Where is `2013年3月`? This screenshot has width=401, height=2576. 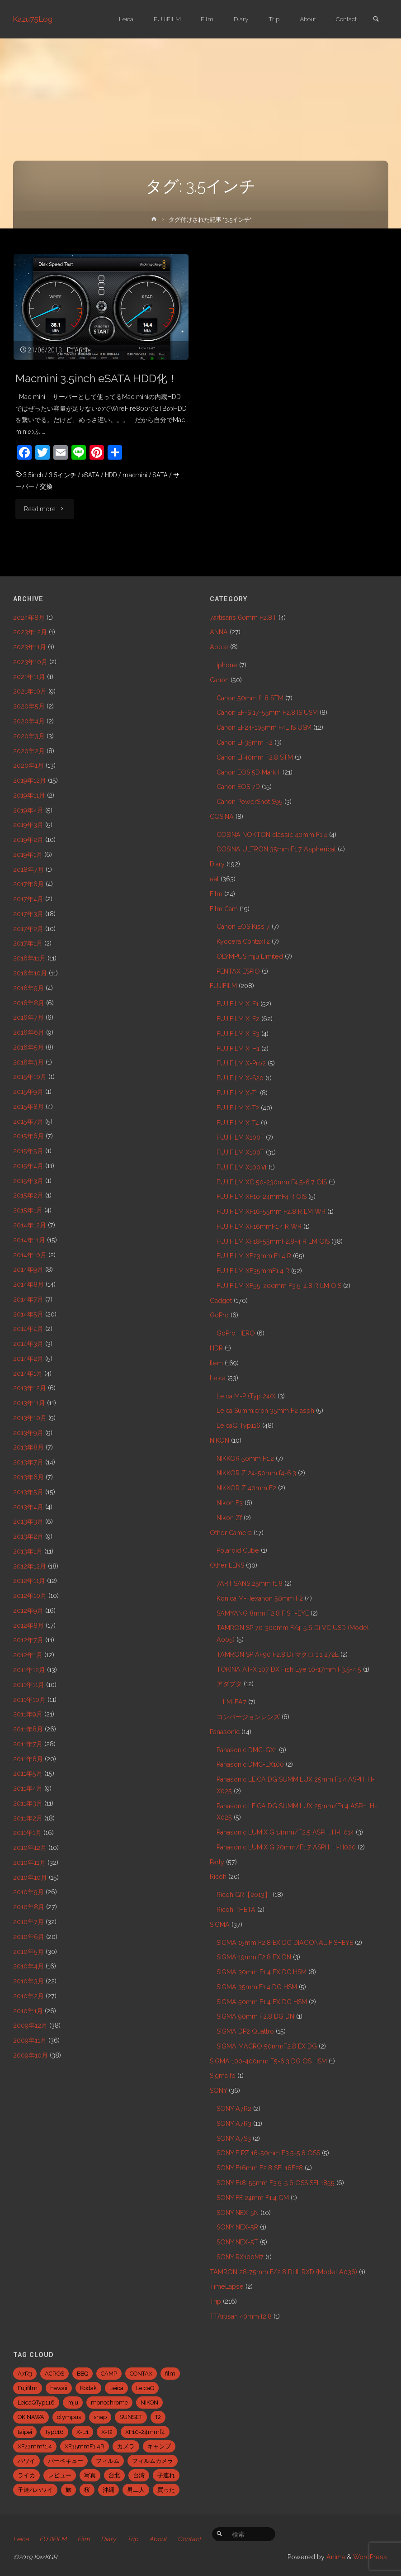
2013年3月 is located at coordinates (28, 1521).